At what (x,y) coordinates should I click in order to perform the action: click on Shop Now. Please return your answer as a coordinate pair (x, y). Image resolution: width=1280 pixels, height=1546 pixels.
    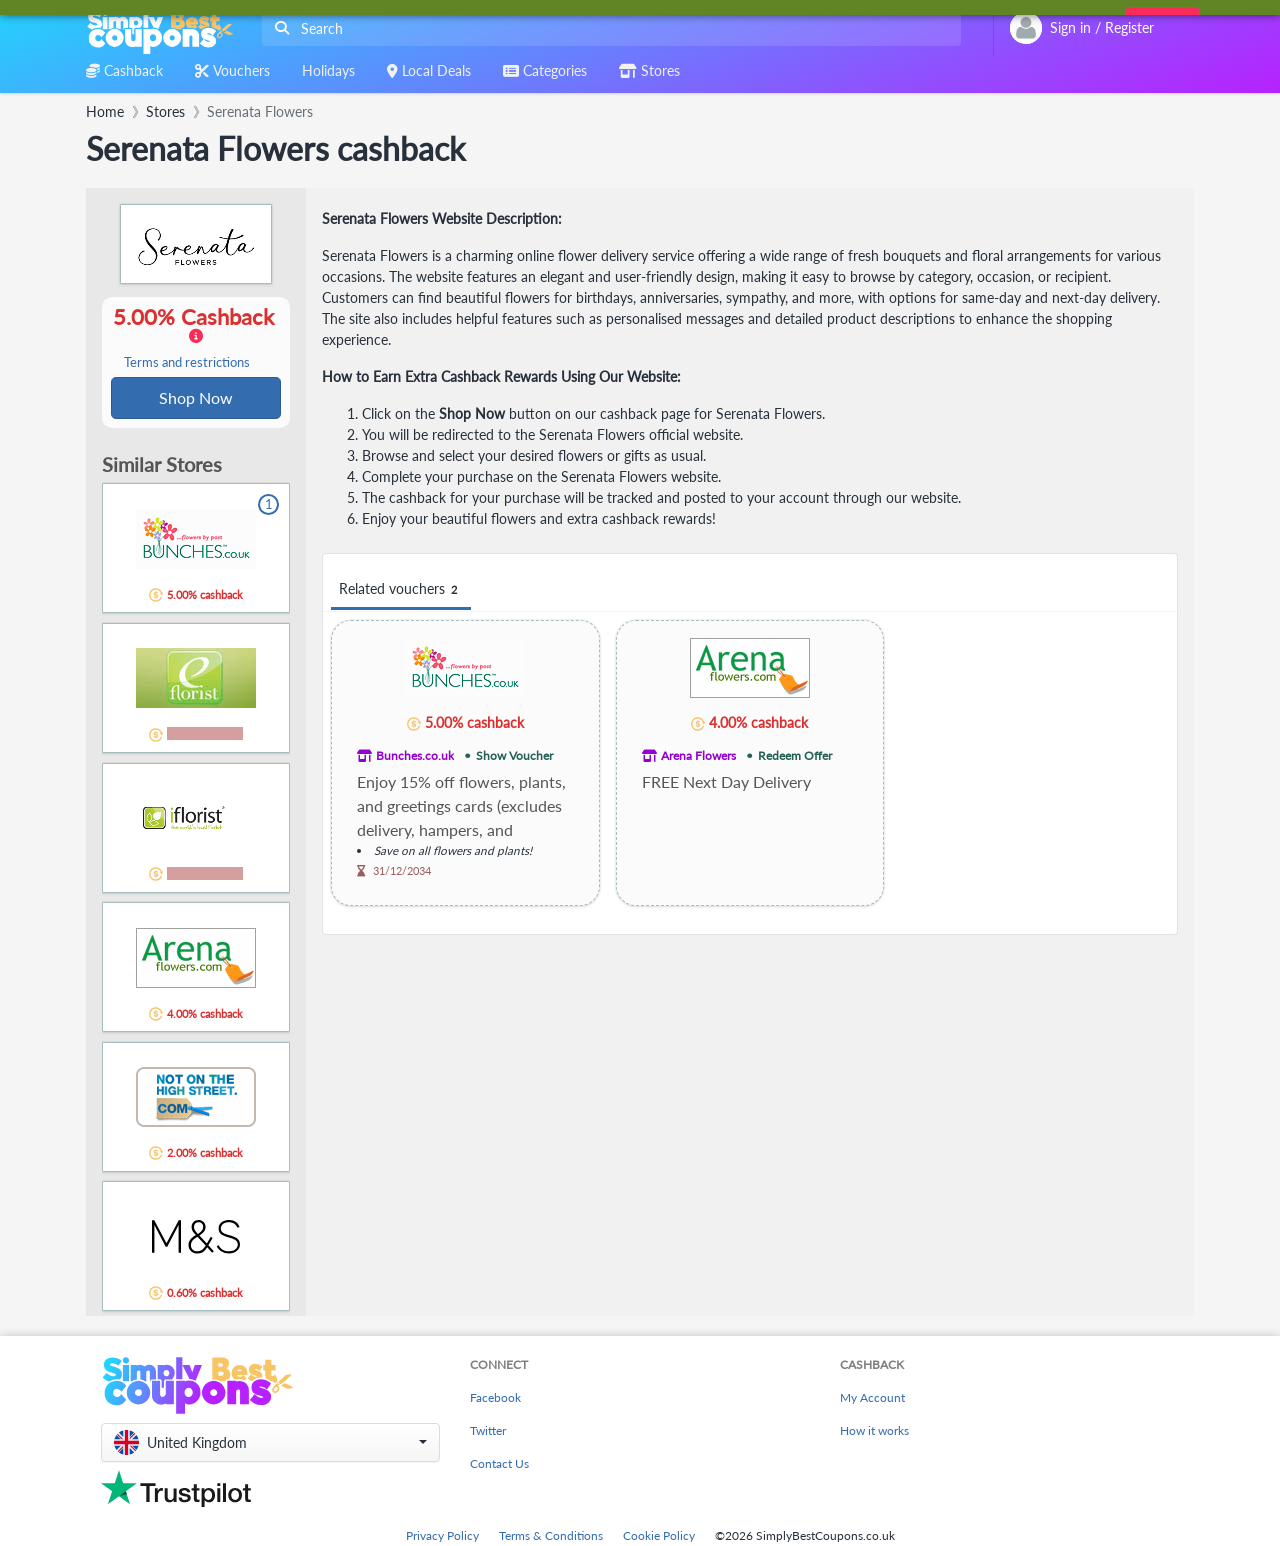
    Looking at the image, I should click on (196, 398).